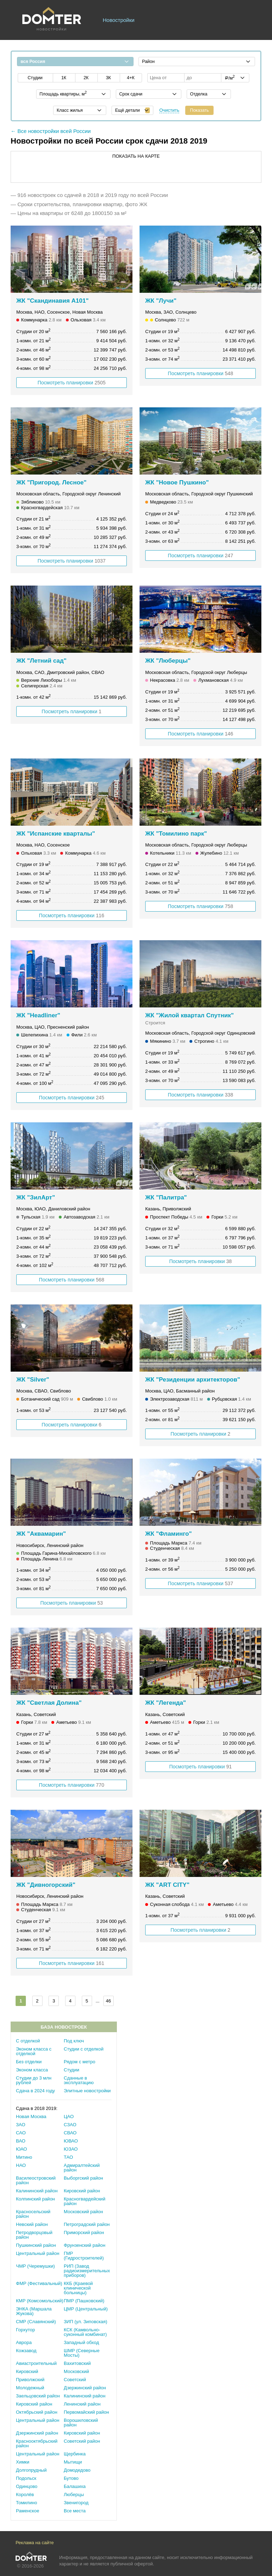  Describe the element at coordinates (35, 1197) in the screenshot. I see `ЖК "ЗилАрт"` at that location.